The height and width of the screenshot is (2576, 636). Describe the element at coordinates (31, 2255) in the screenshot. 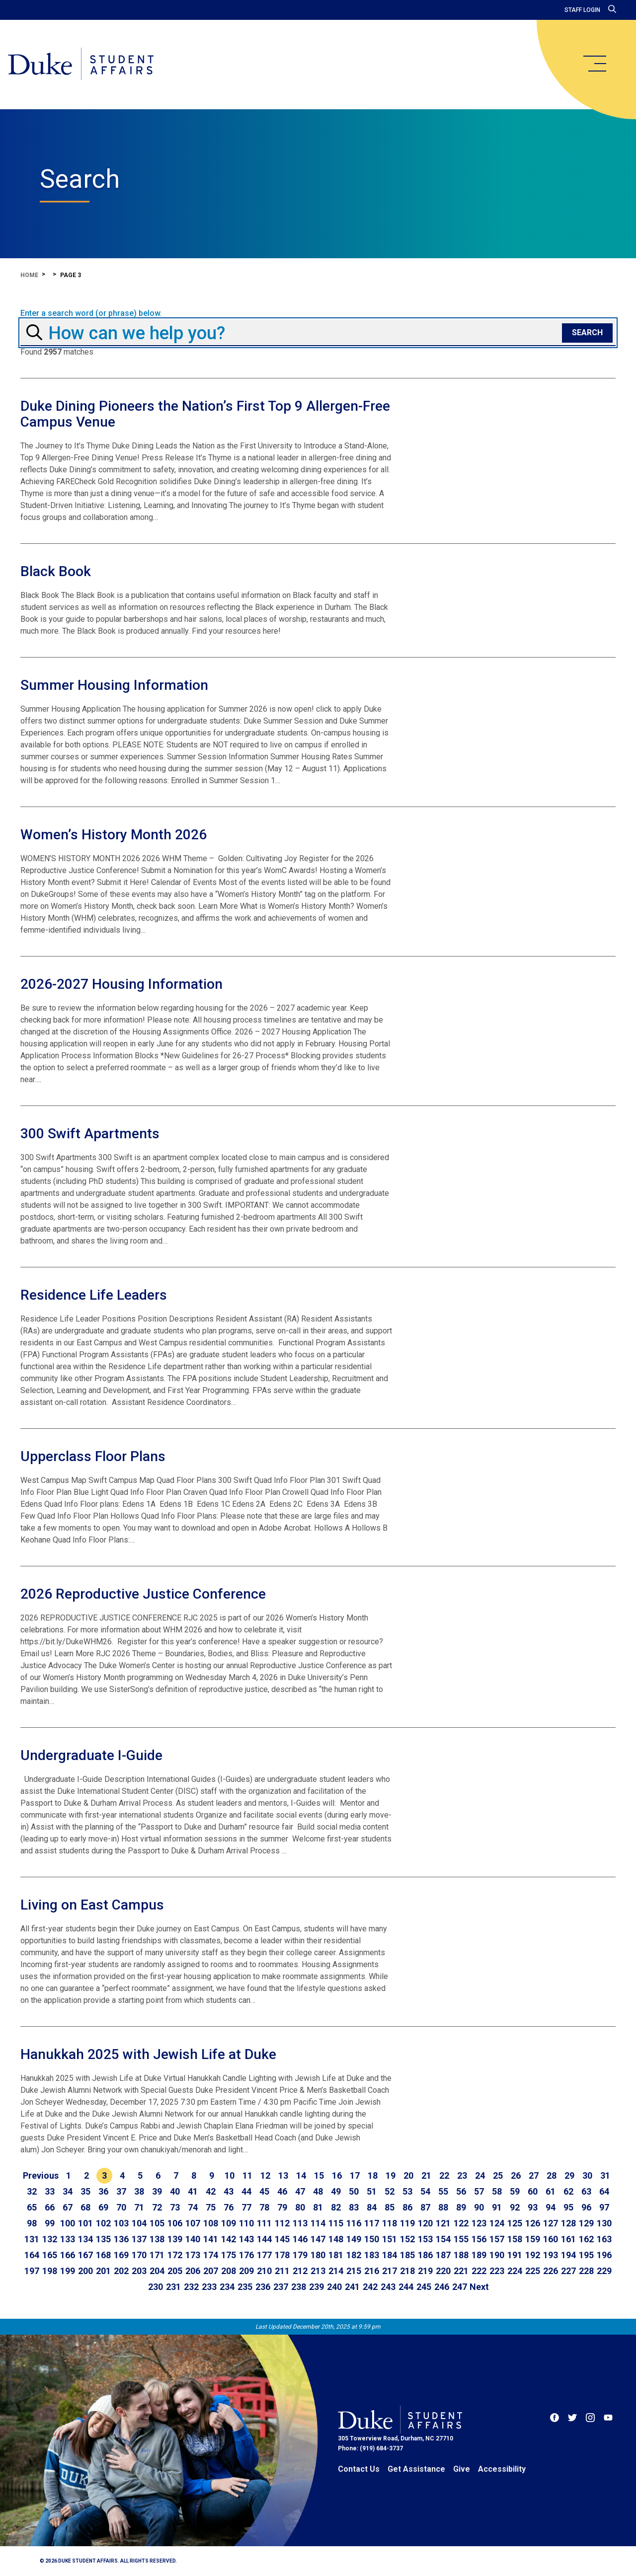

I see `164` at that location.